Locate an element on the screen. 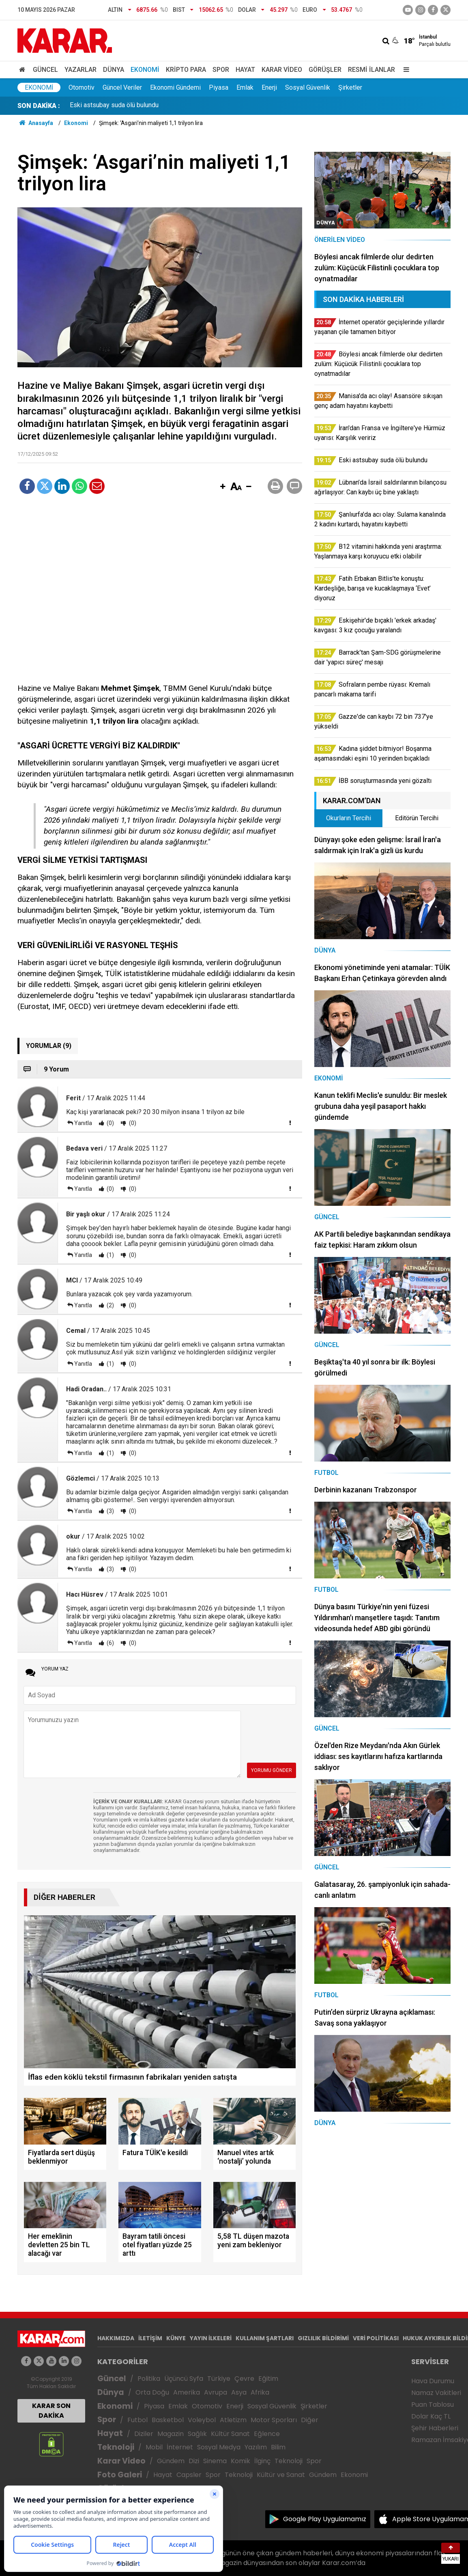  Futbol is located at coordinates (137, 2420).